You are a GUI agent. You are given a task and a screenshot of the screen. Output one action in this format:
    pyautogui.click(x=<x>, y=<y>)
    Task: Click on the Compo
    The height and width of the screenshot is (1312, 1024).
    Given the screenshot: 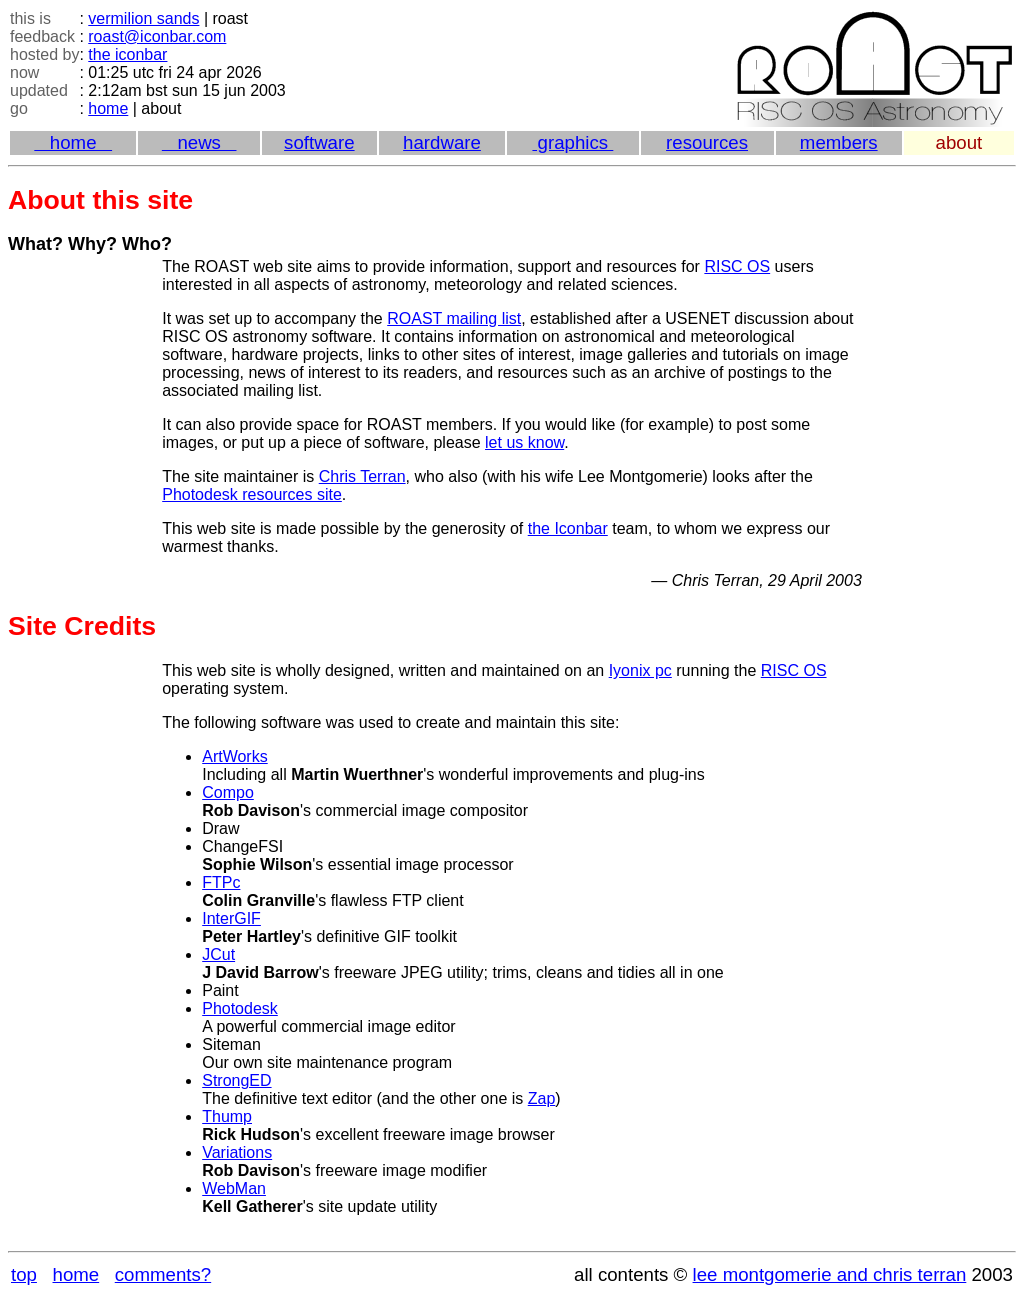 What is the action you would take?
    pyautogui.click(x=228, y=792)
    